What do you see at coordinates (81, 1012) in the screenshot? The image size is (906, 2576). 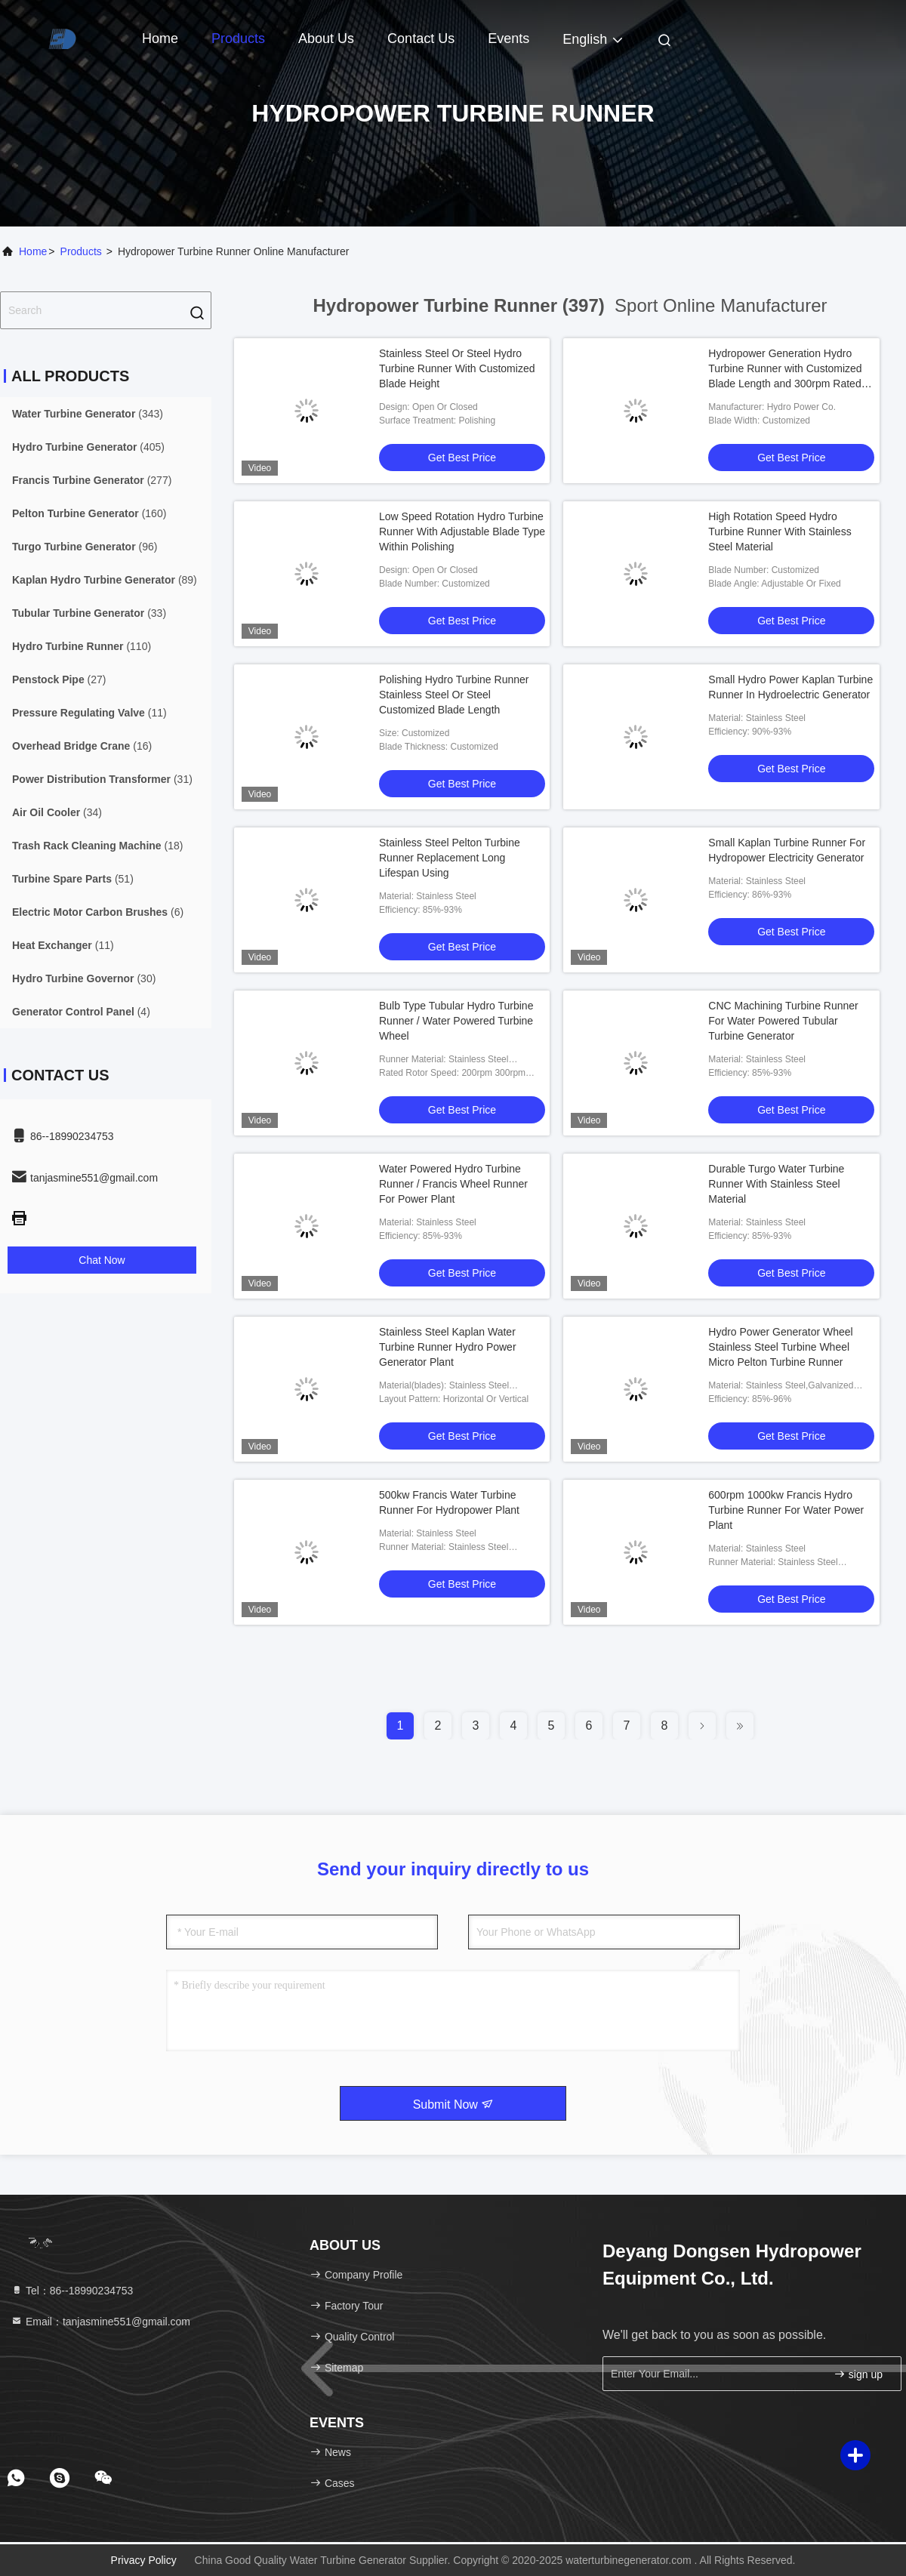 I see `(4)` at bounding box center [81, 1012].